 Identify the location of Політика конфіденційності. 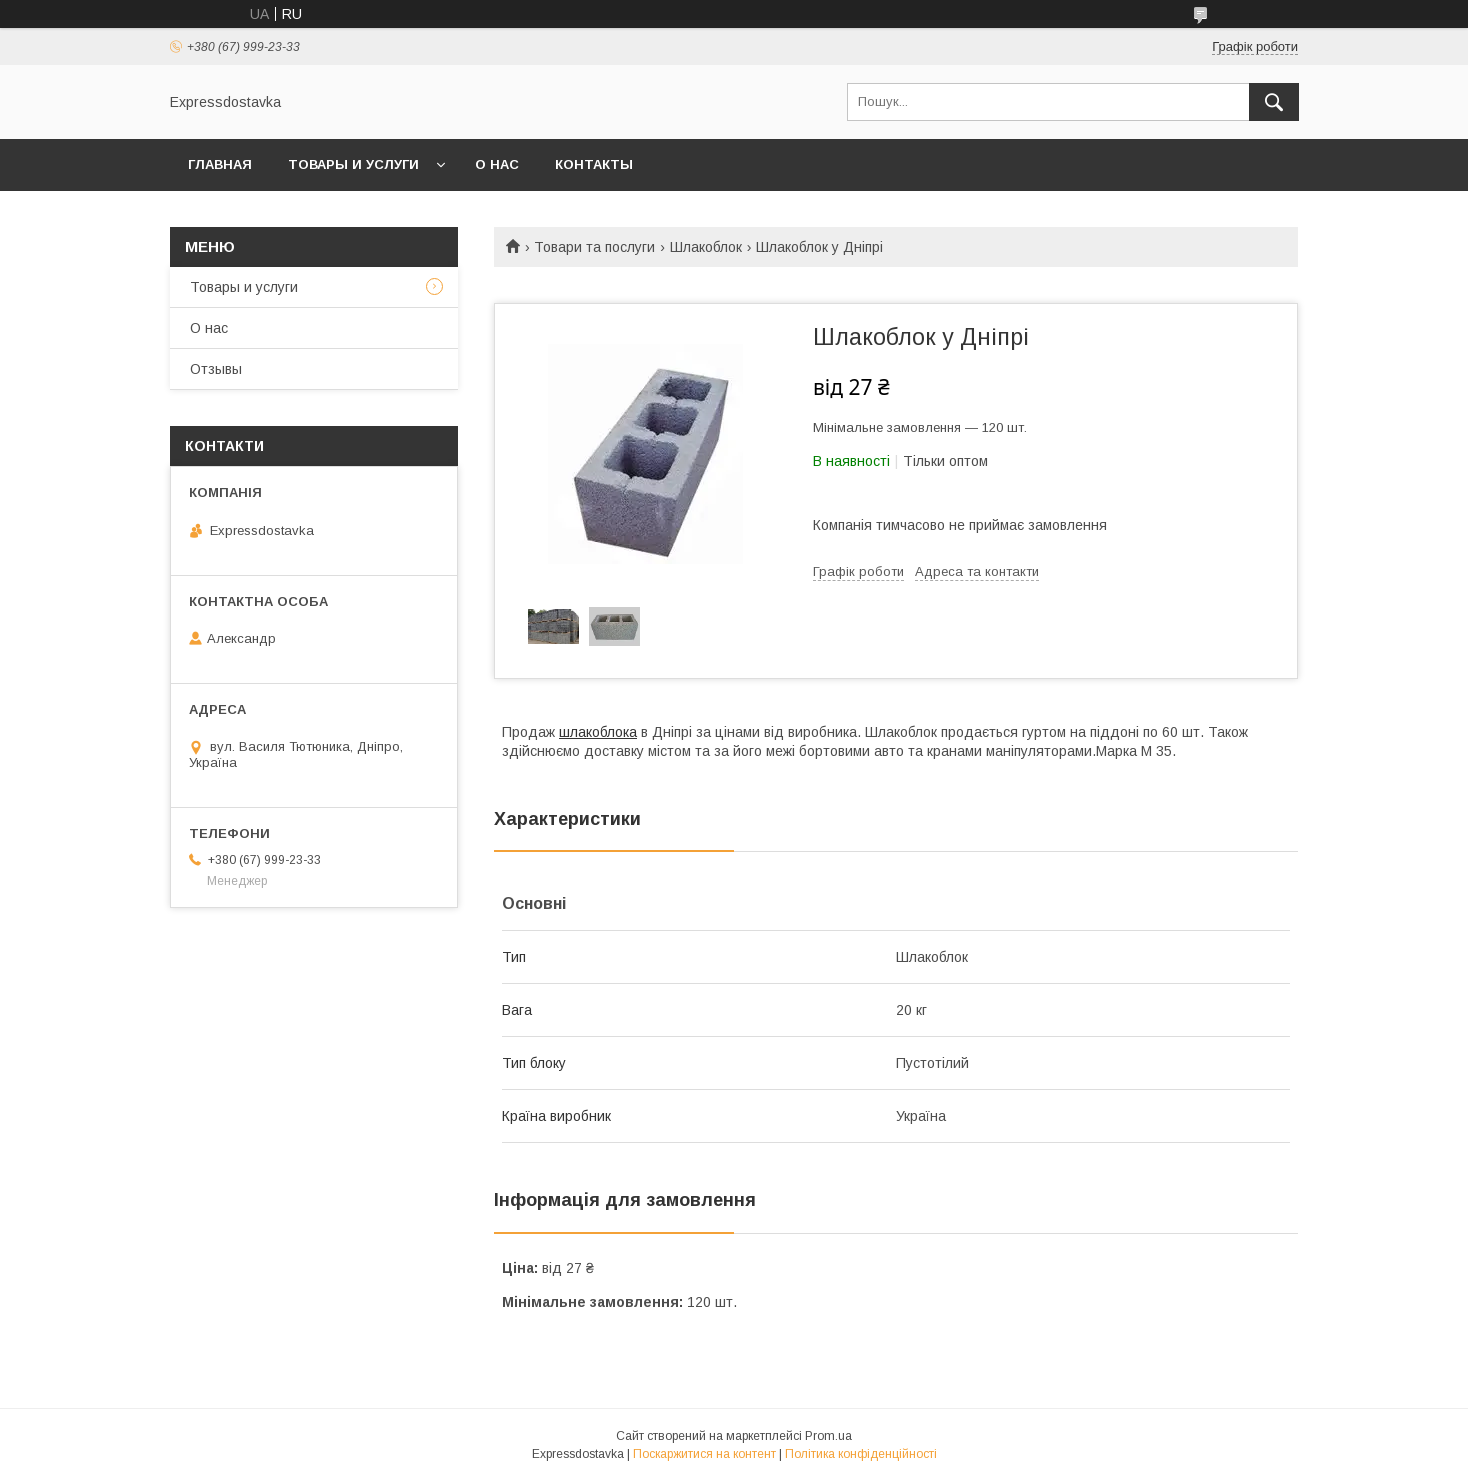
(861, 1454).